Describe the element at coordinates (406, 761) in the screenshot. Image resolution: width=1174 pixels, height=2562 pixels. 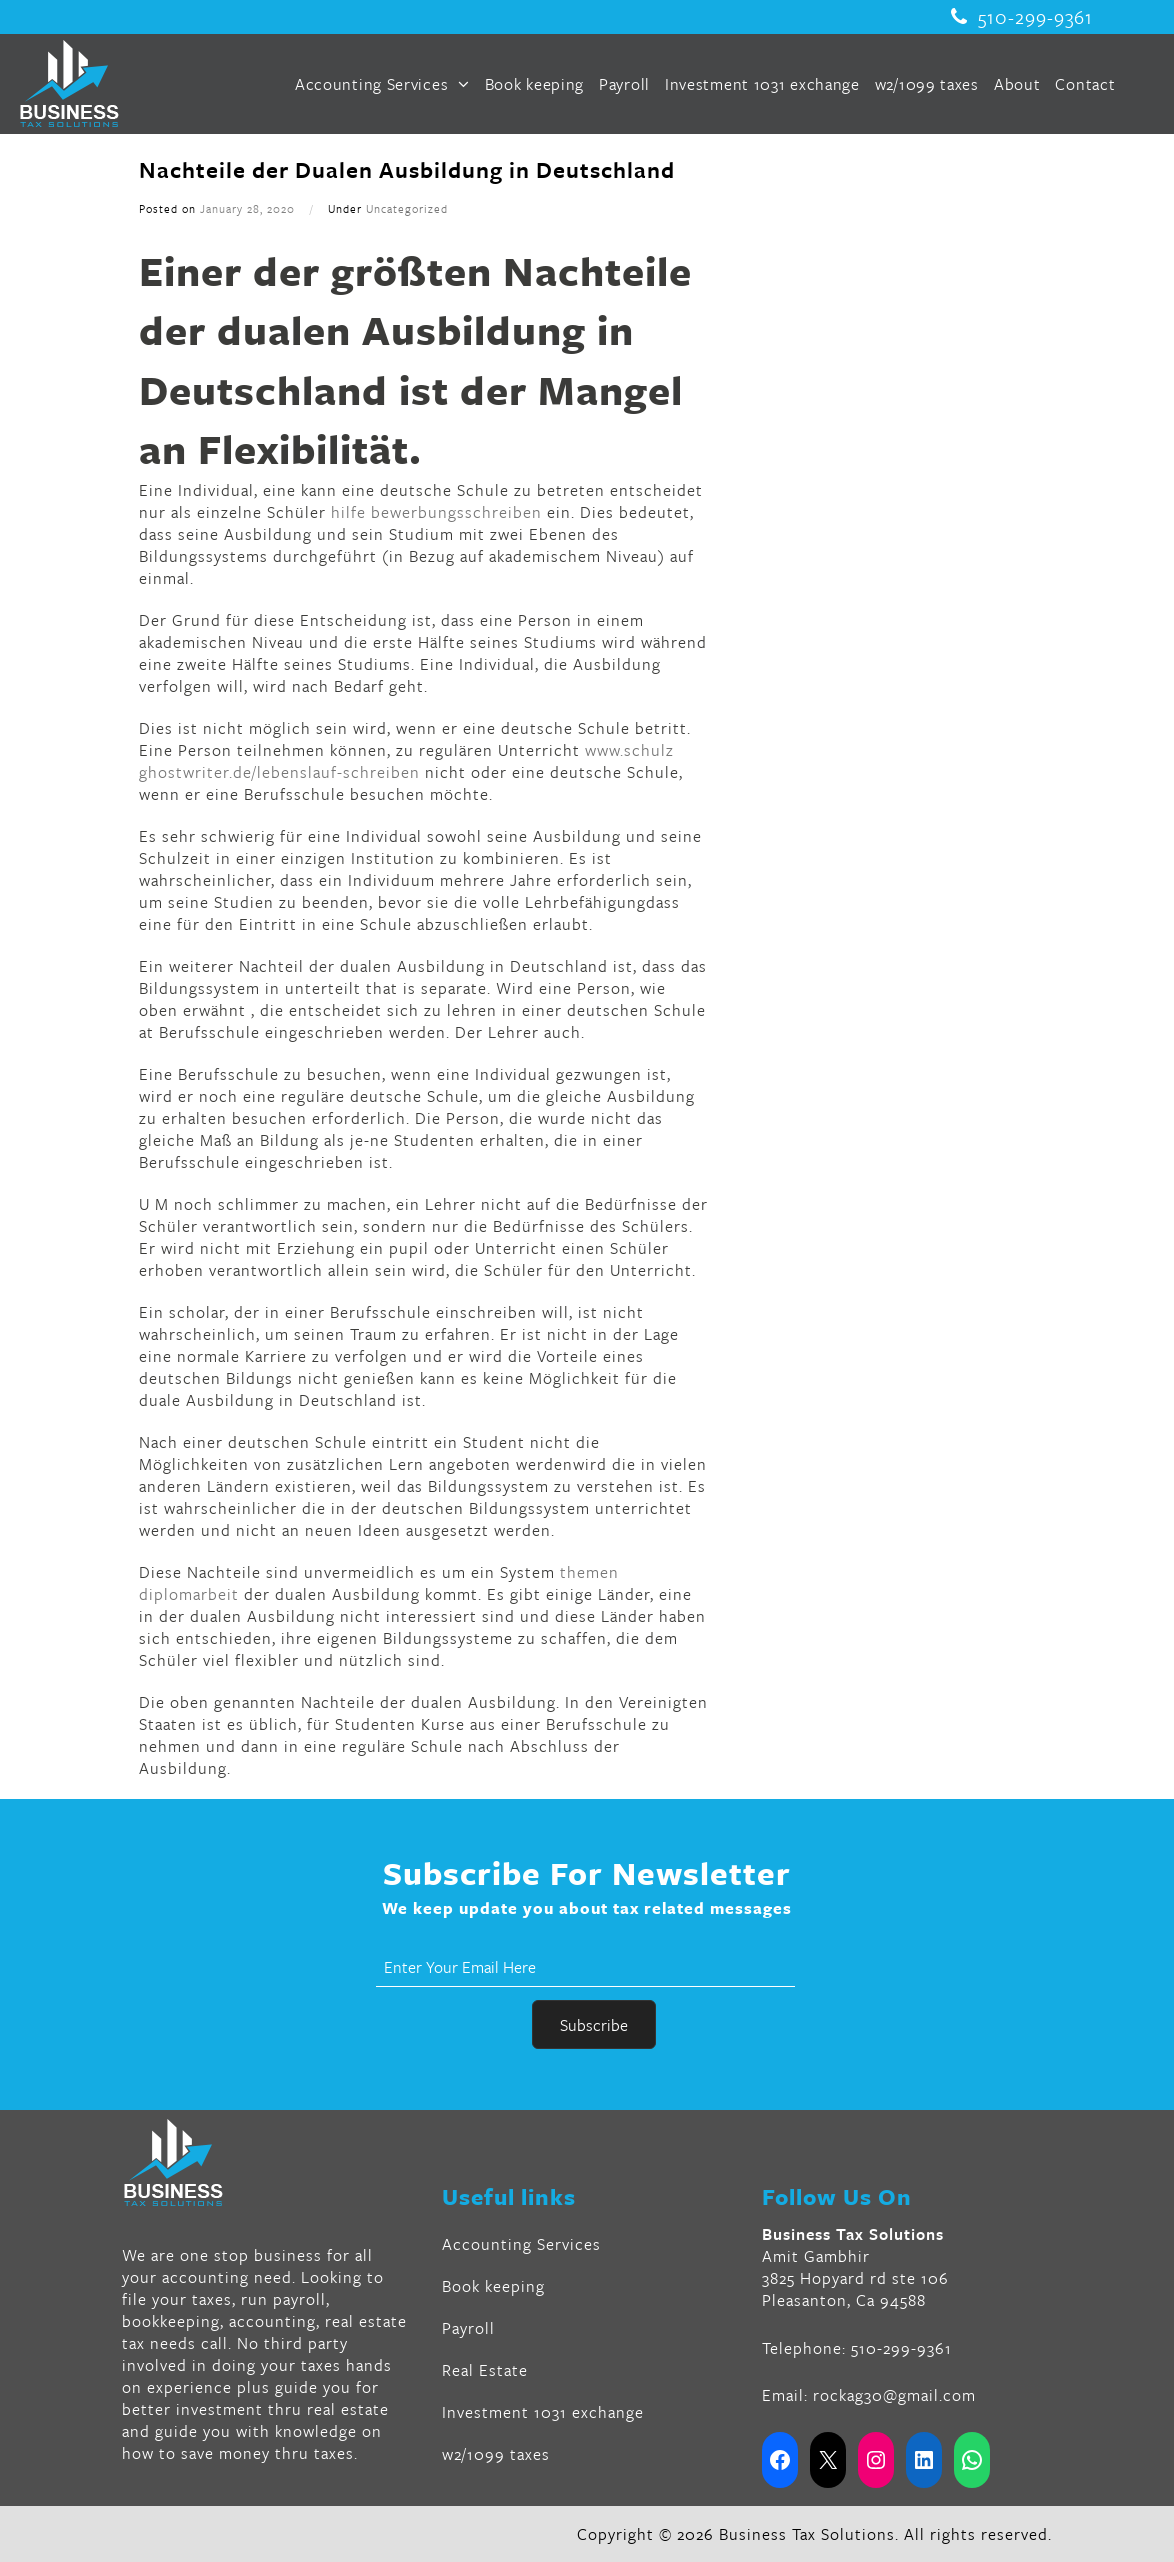
I see `www.schulz ghostwriter.de/lebenslauf-schreiben` at that location.